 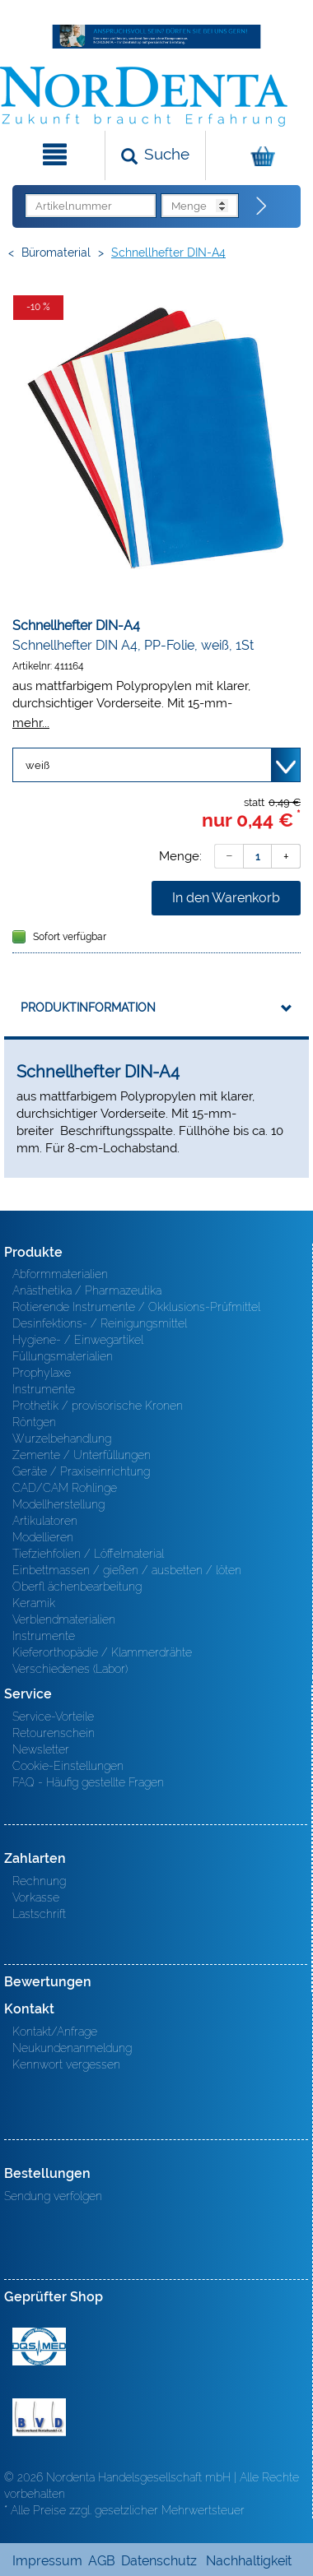 I want to click on Produktinformation, so click(x=88, y=1007).